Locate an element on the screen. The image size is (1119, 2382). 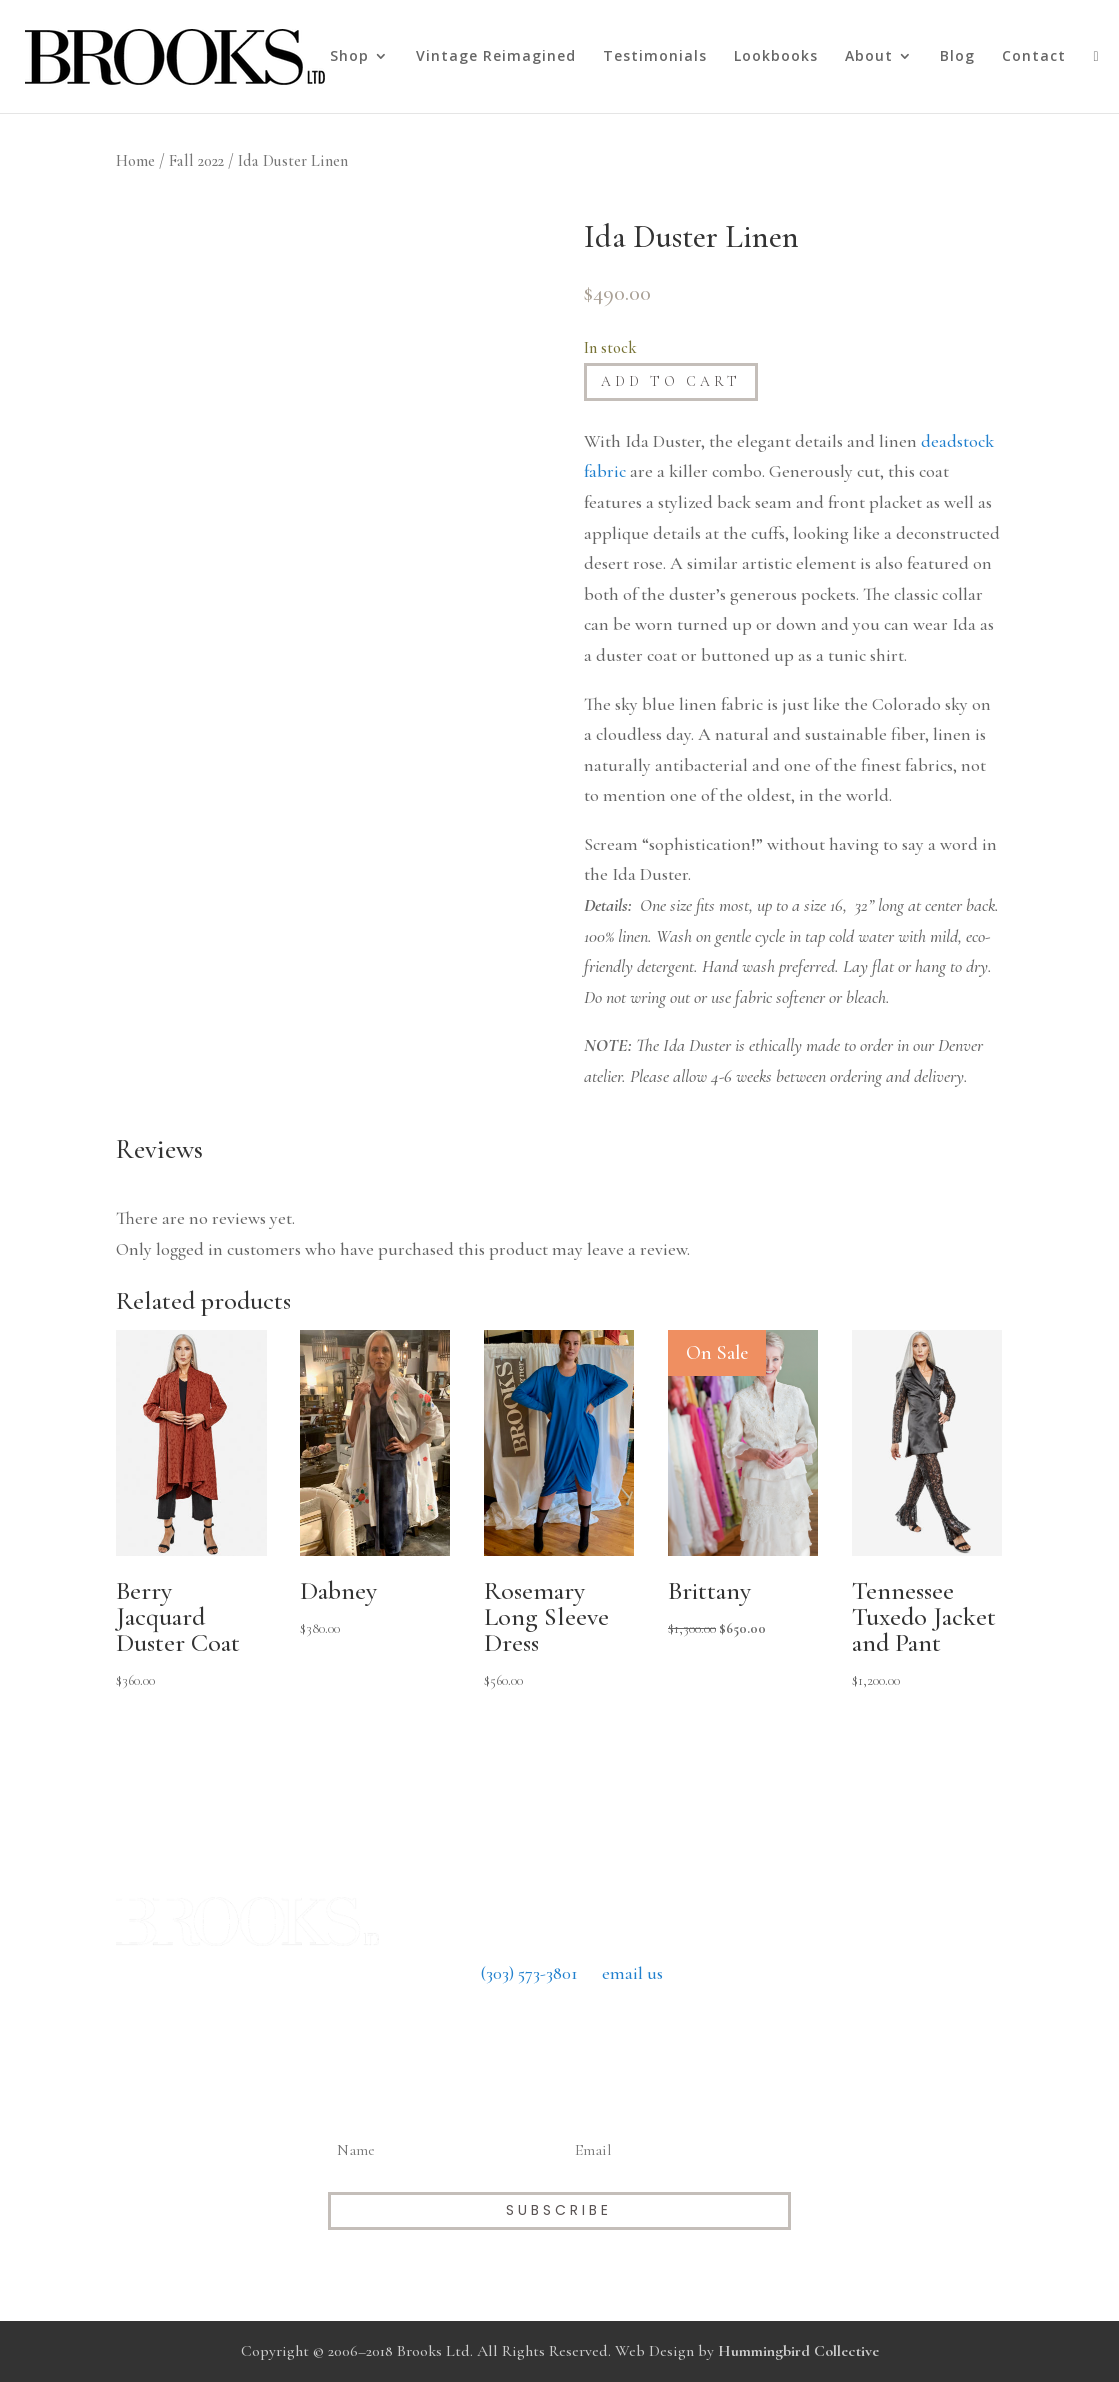
(303) 573-3801 is located at coordinates (529, 1973).